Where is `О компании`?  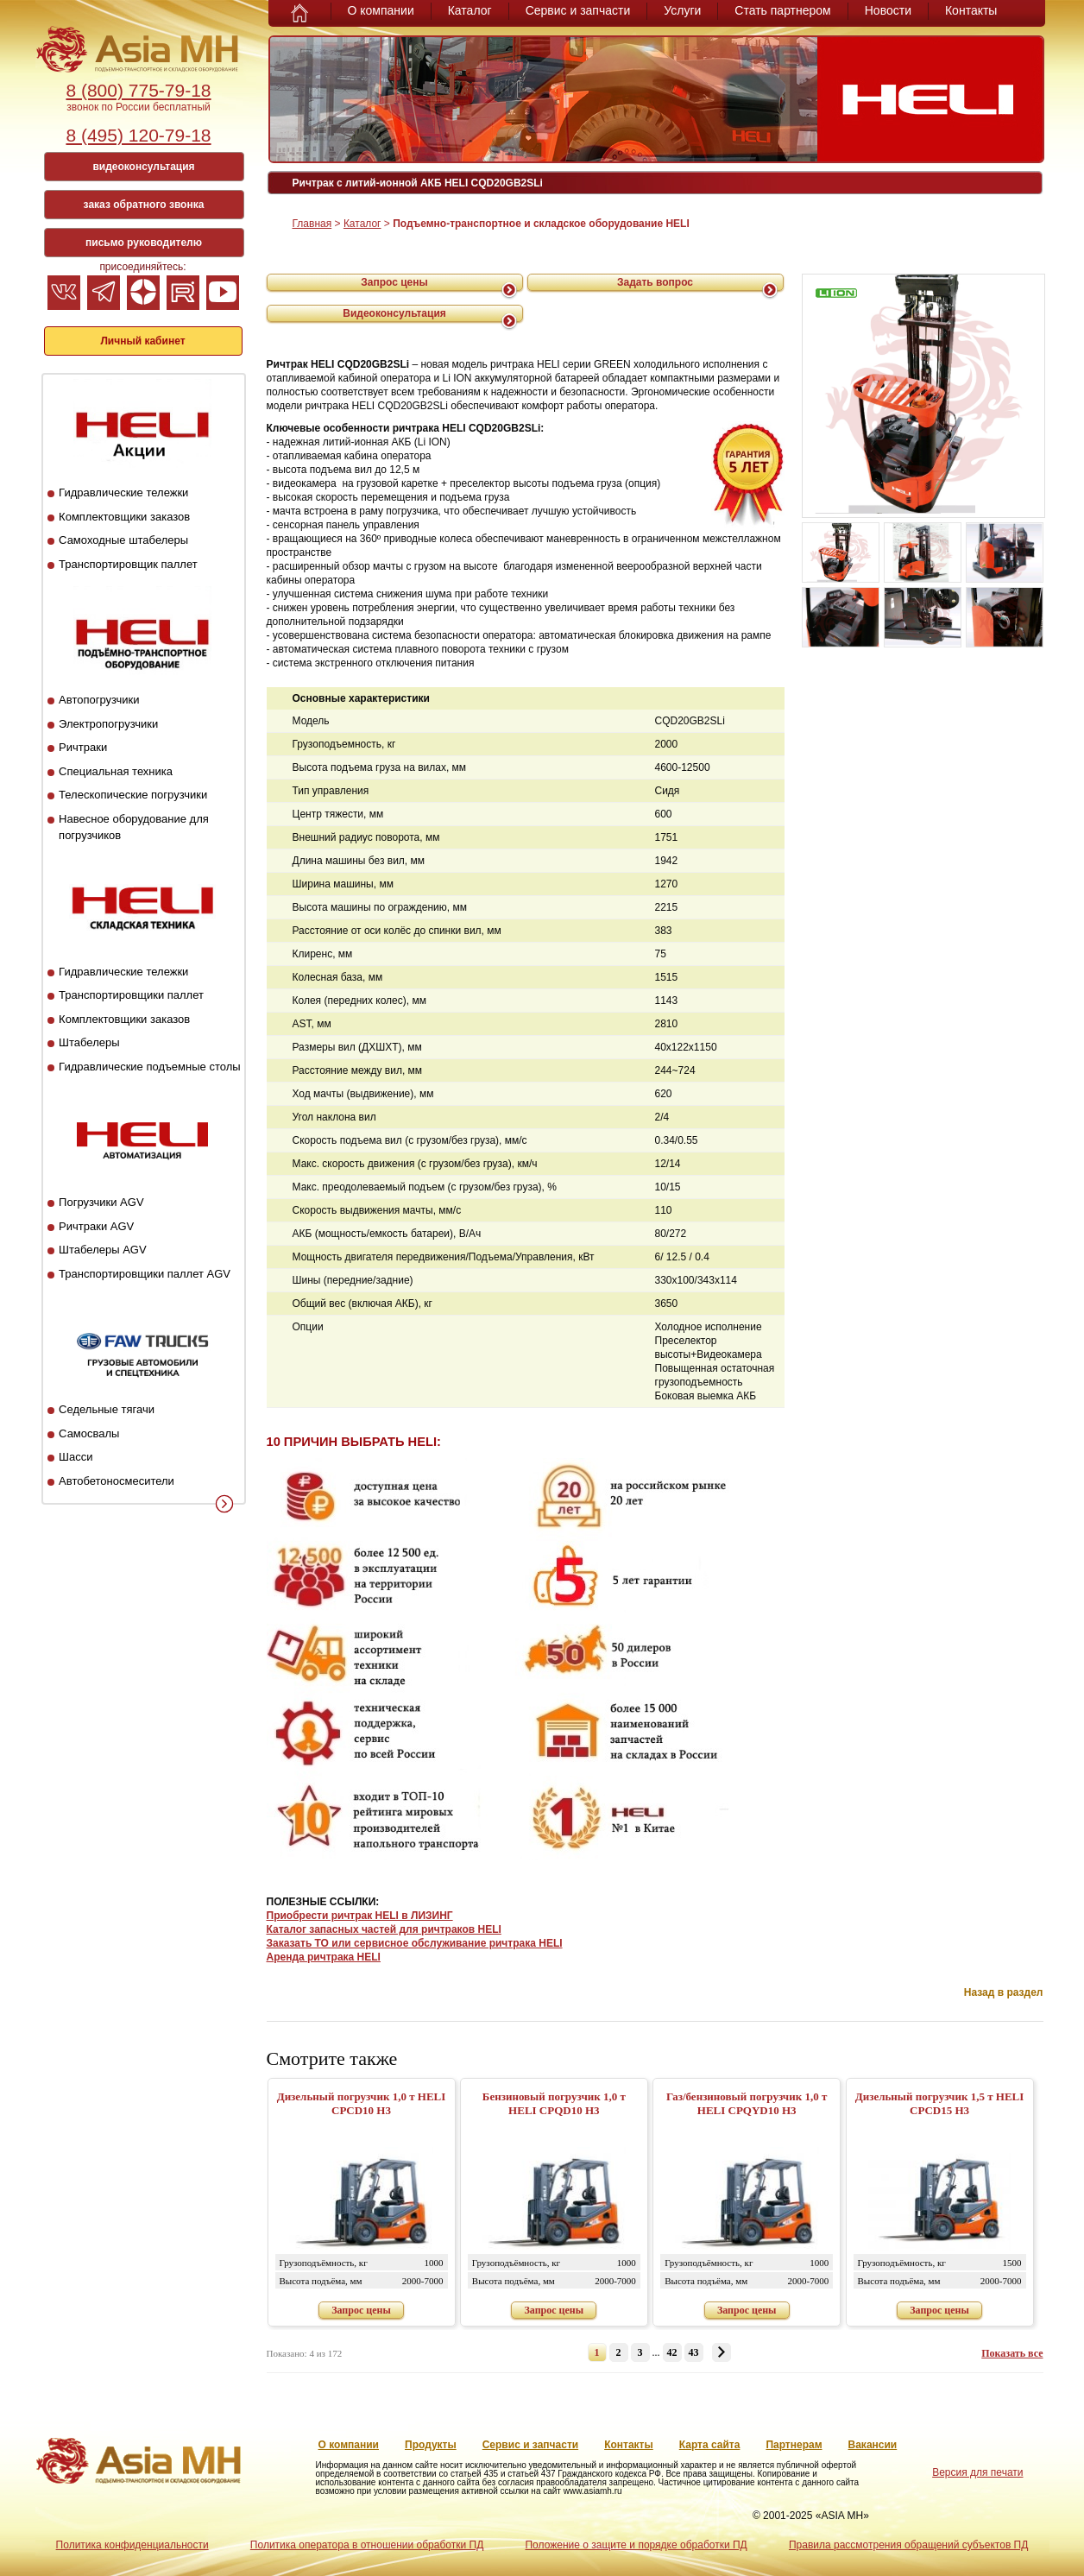
О компании is located at coordinates (381, 10).